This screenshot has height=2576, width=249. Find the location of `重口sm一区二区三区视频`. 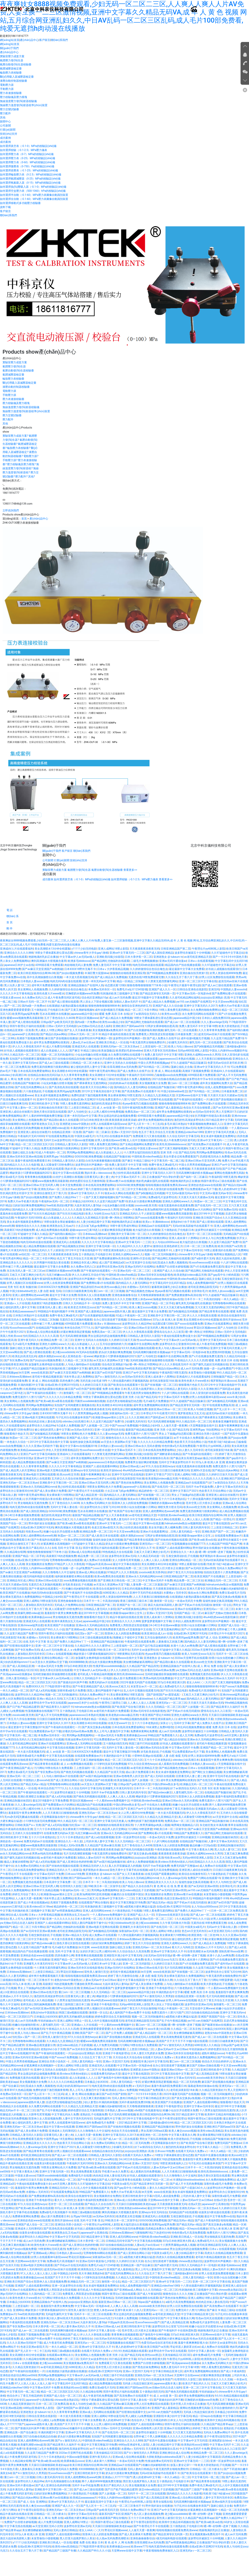

重口sm一区二区三区视频 is located at coordinates (183, 1083).